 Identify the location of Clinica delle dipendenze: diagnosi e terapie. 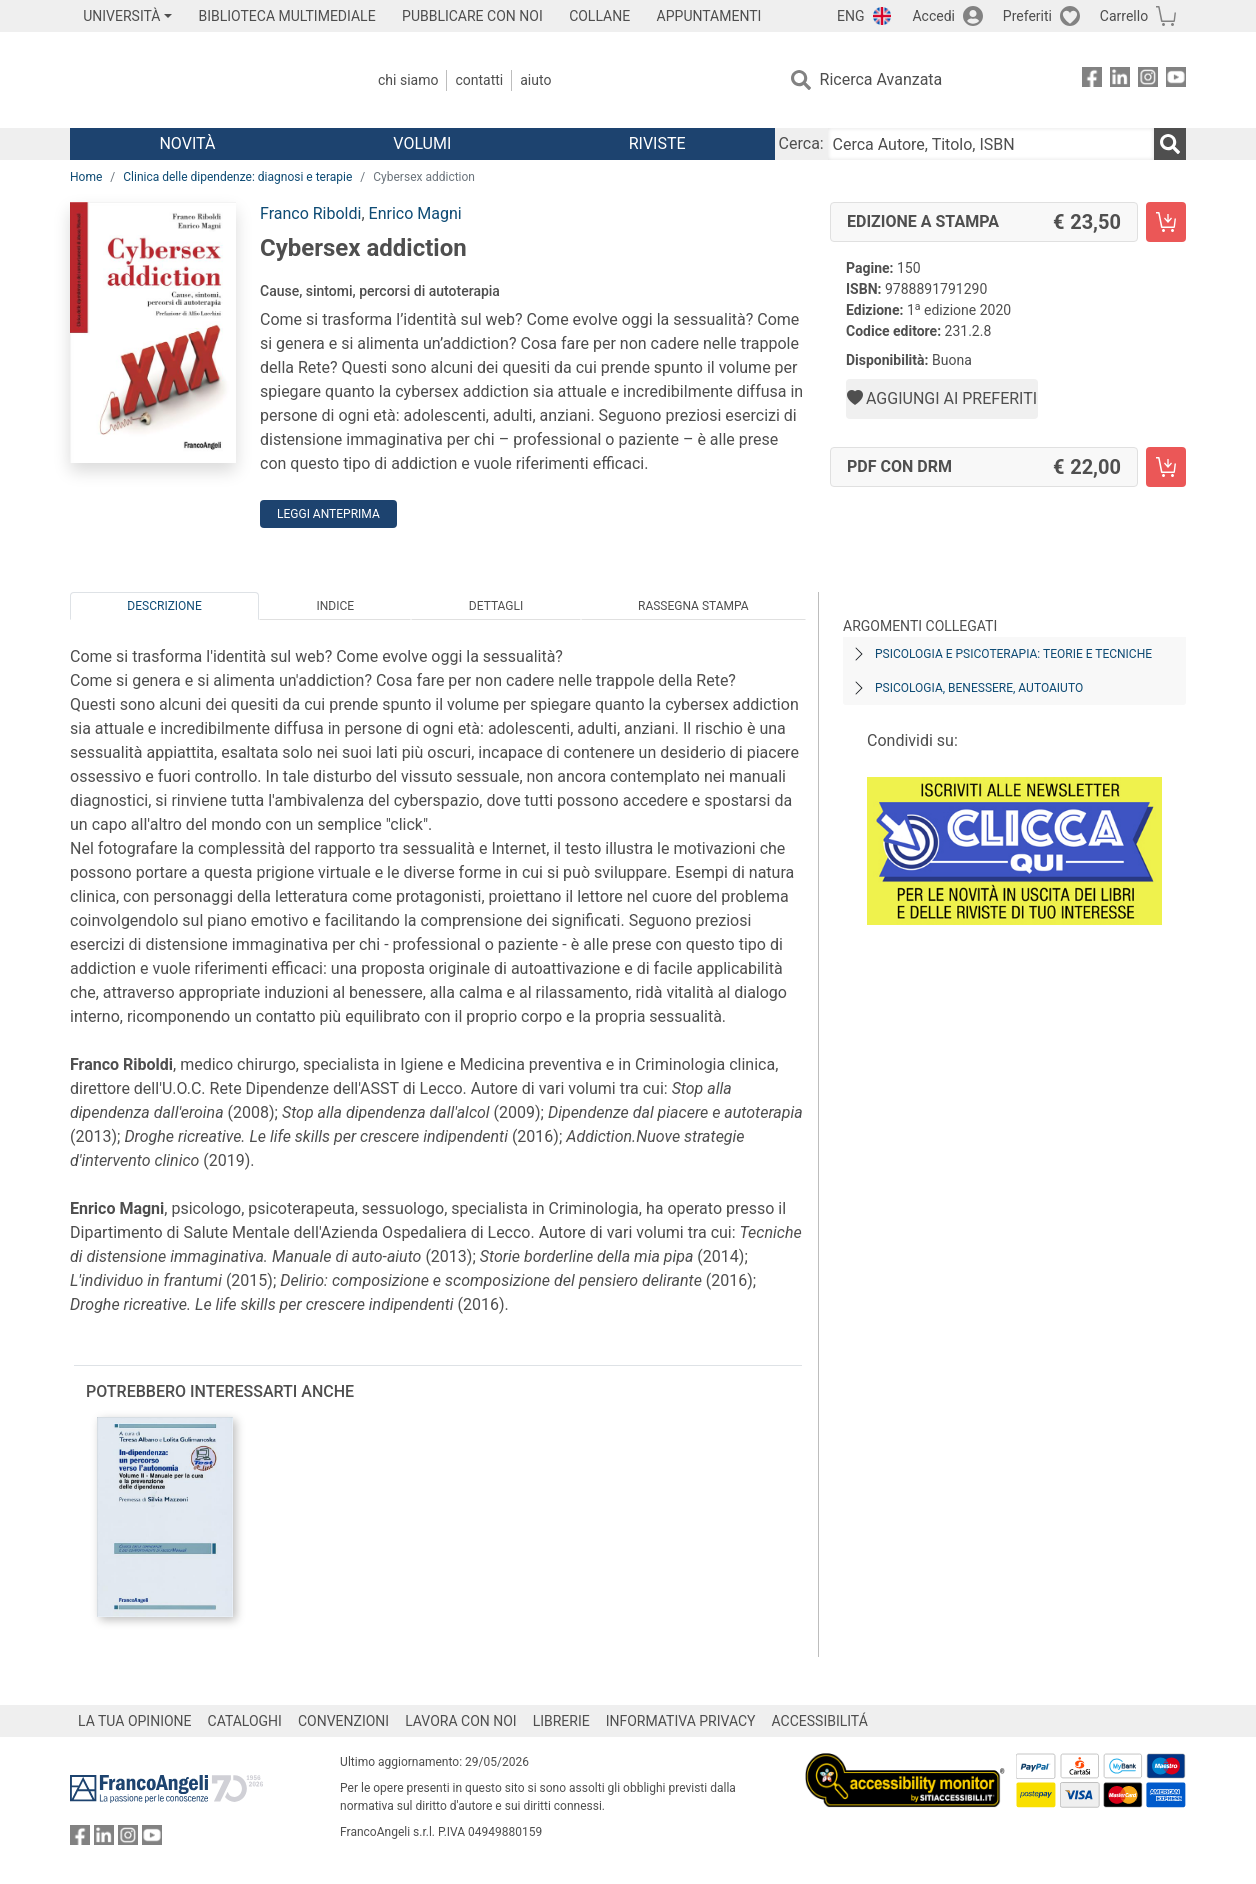
(237, 177).